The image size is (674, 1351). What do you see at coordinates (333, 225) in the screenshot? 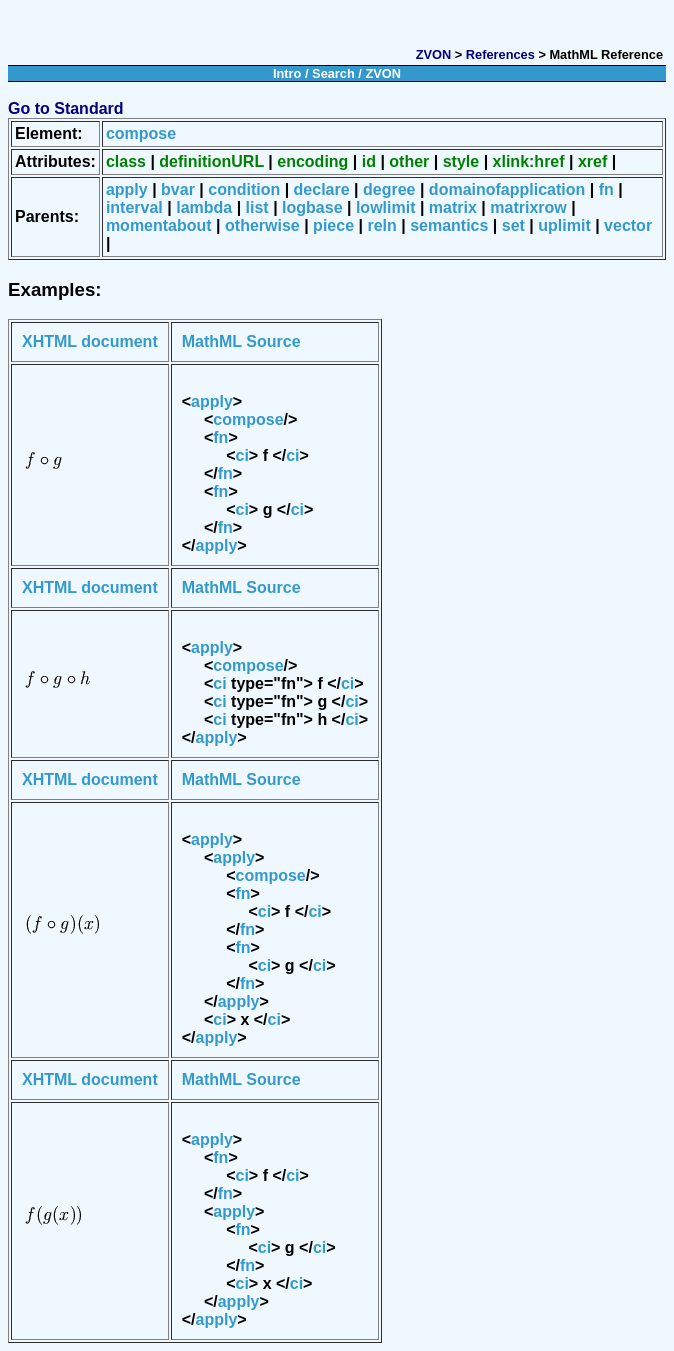
I see `piece` at bounding box center [333, 225].